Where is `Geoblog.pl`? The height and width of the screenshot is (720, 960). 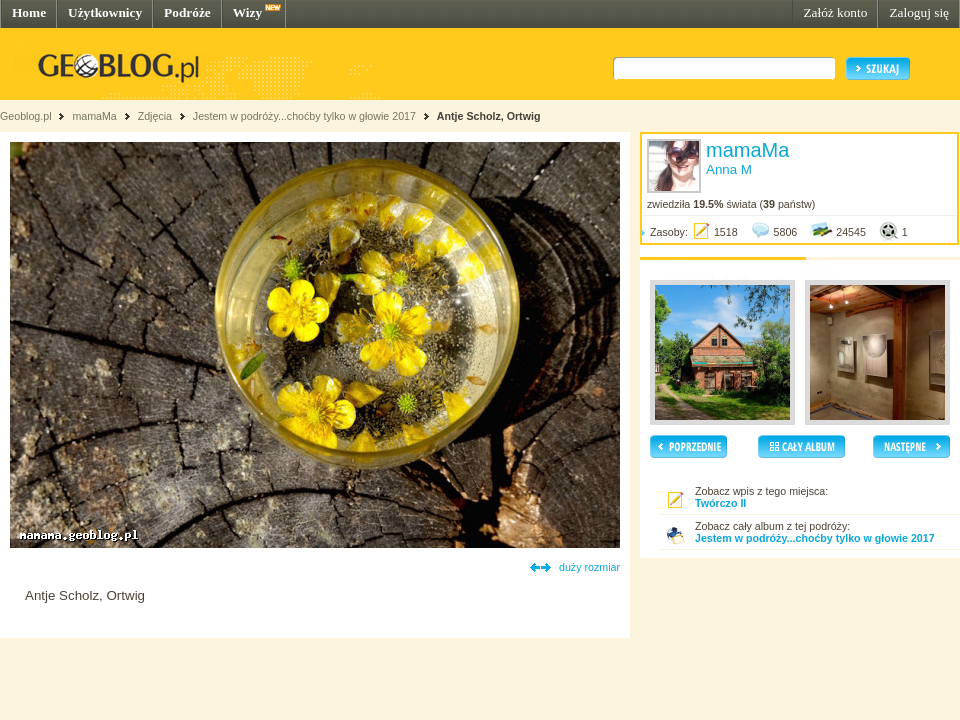 Geoblog.pl is located at coordinates (26, 116).